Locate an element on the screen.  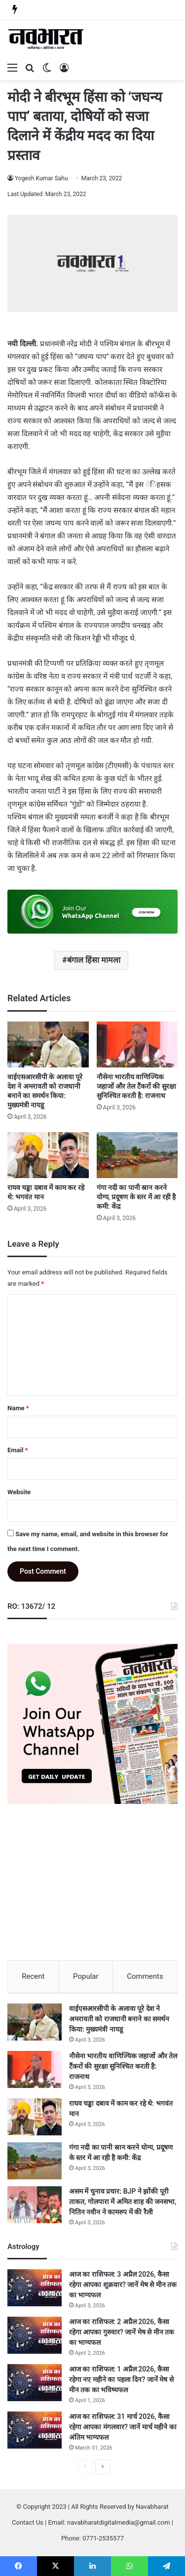
[नौसेना भारतीय वाणिज्यिक जहाजों और तेल टैंकरों की सुरक्षा सुनिश्चित करती है: राजनाथ] is located at coordinates (137, 1044).